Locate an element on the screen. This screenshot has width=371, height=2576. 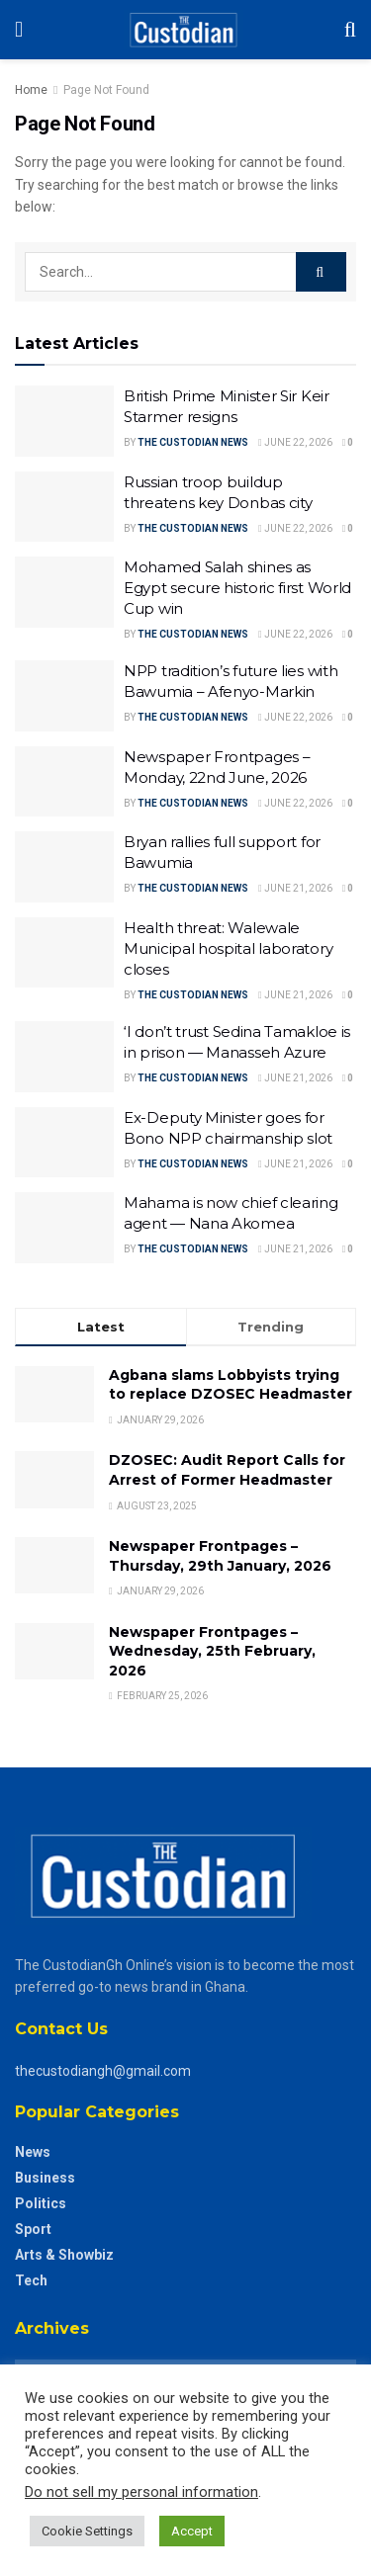
thecustodiangh@gmail.com is located at coordinates (103, 2071).